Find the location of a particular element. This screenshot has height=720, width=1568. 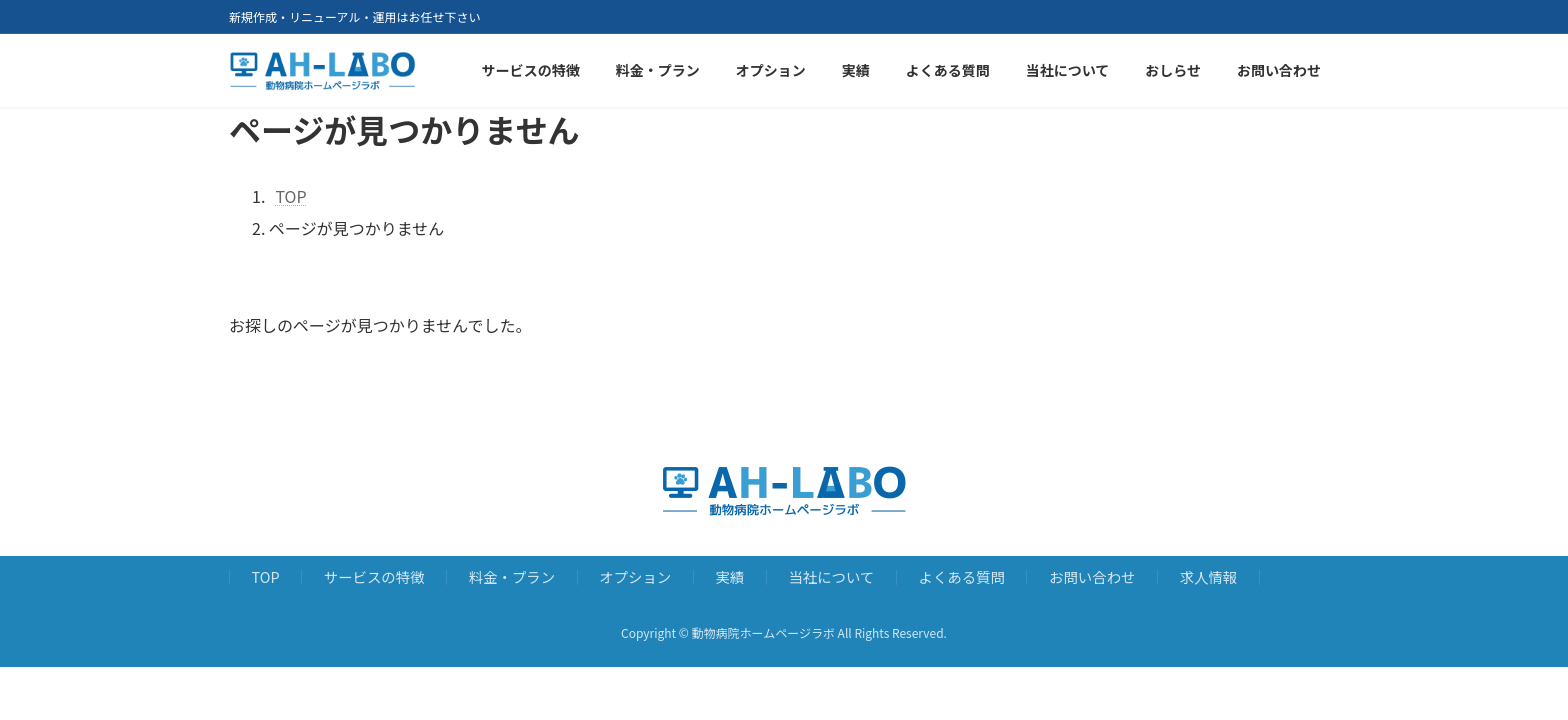

料金・プラン is located at coordinates (512, 576).